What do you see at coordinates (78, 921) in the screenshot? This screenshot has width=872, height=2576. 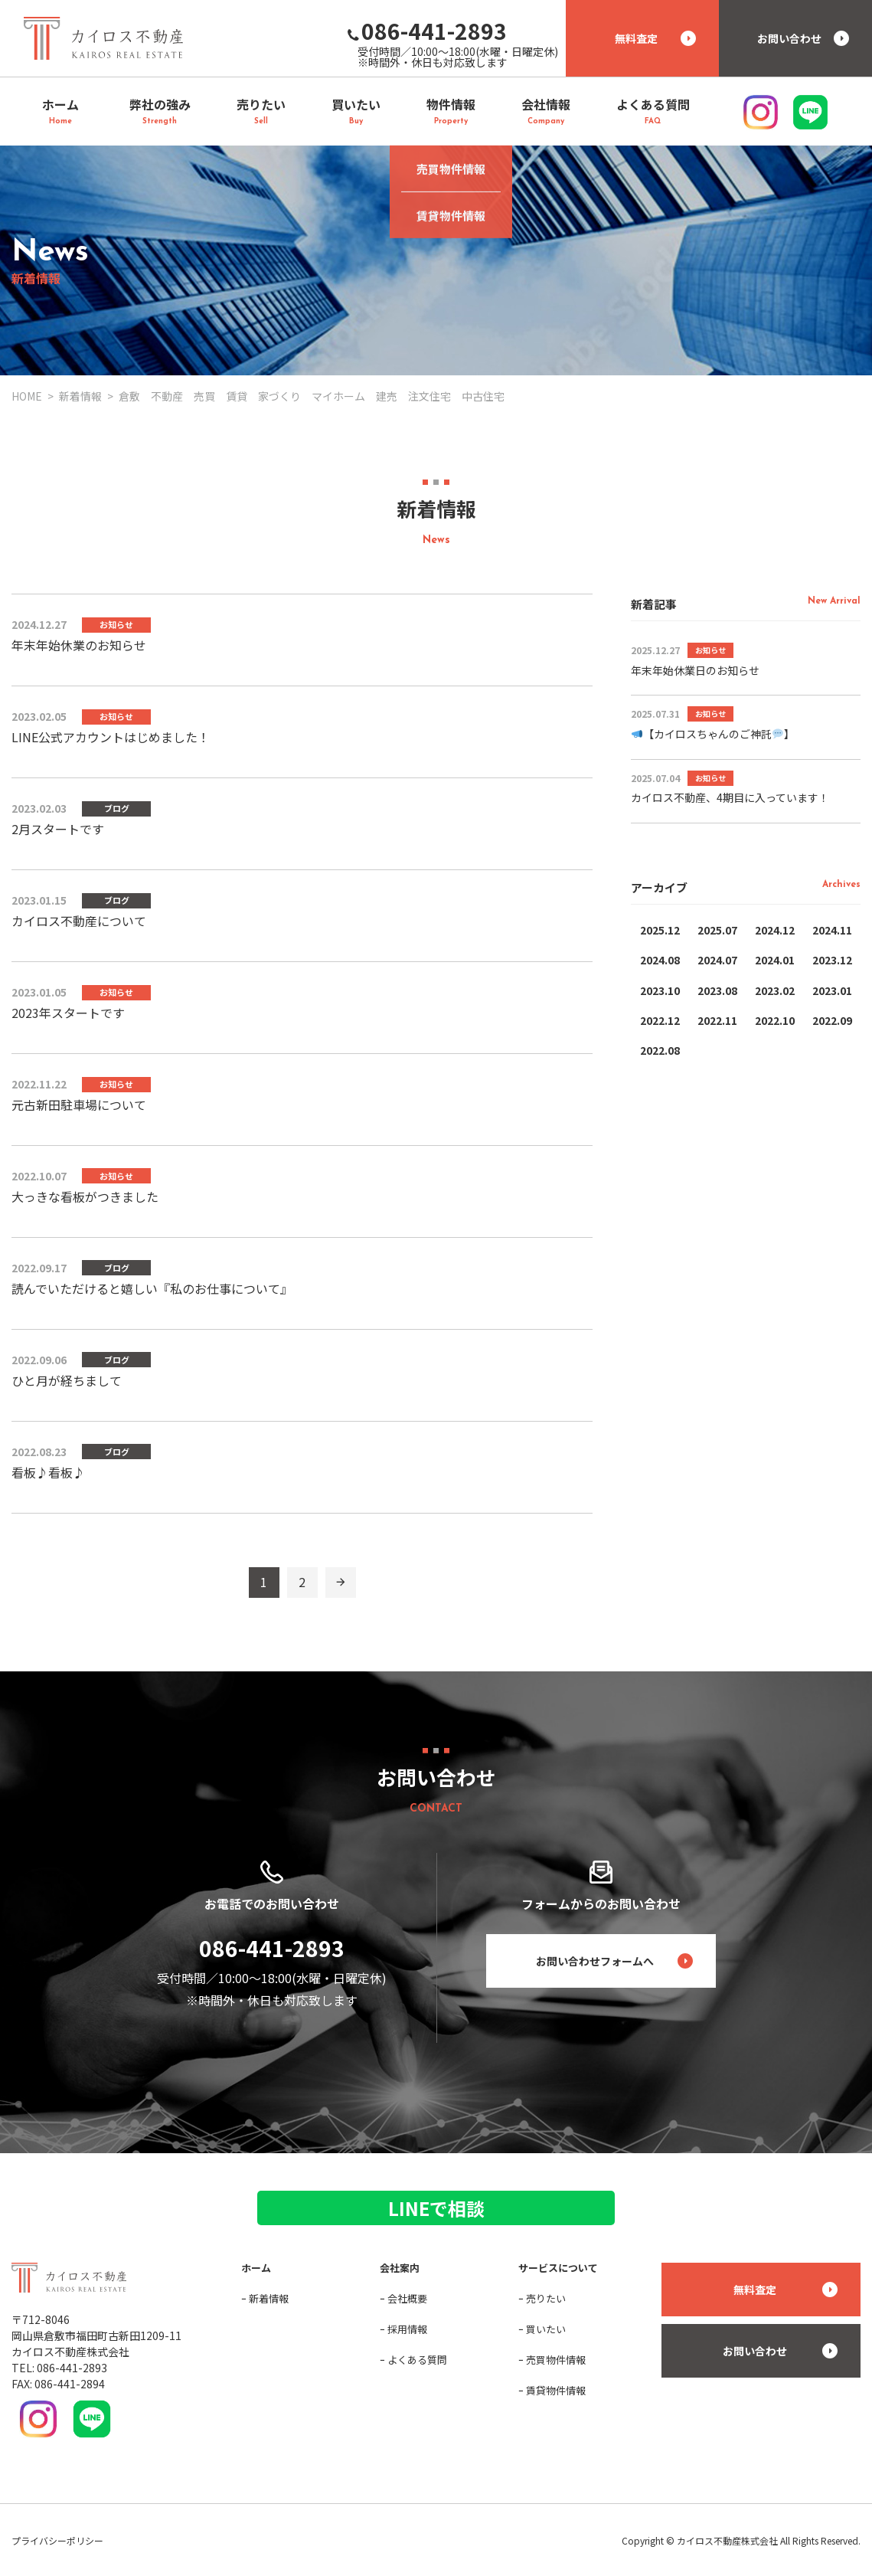 I see `カイロス不動産について` at bounding box center [78, 921].